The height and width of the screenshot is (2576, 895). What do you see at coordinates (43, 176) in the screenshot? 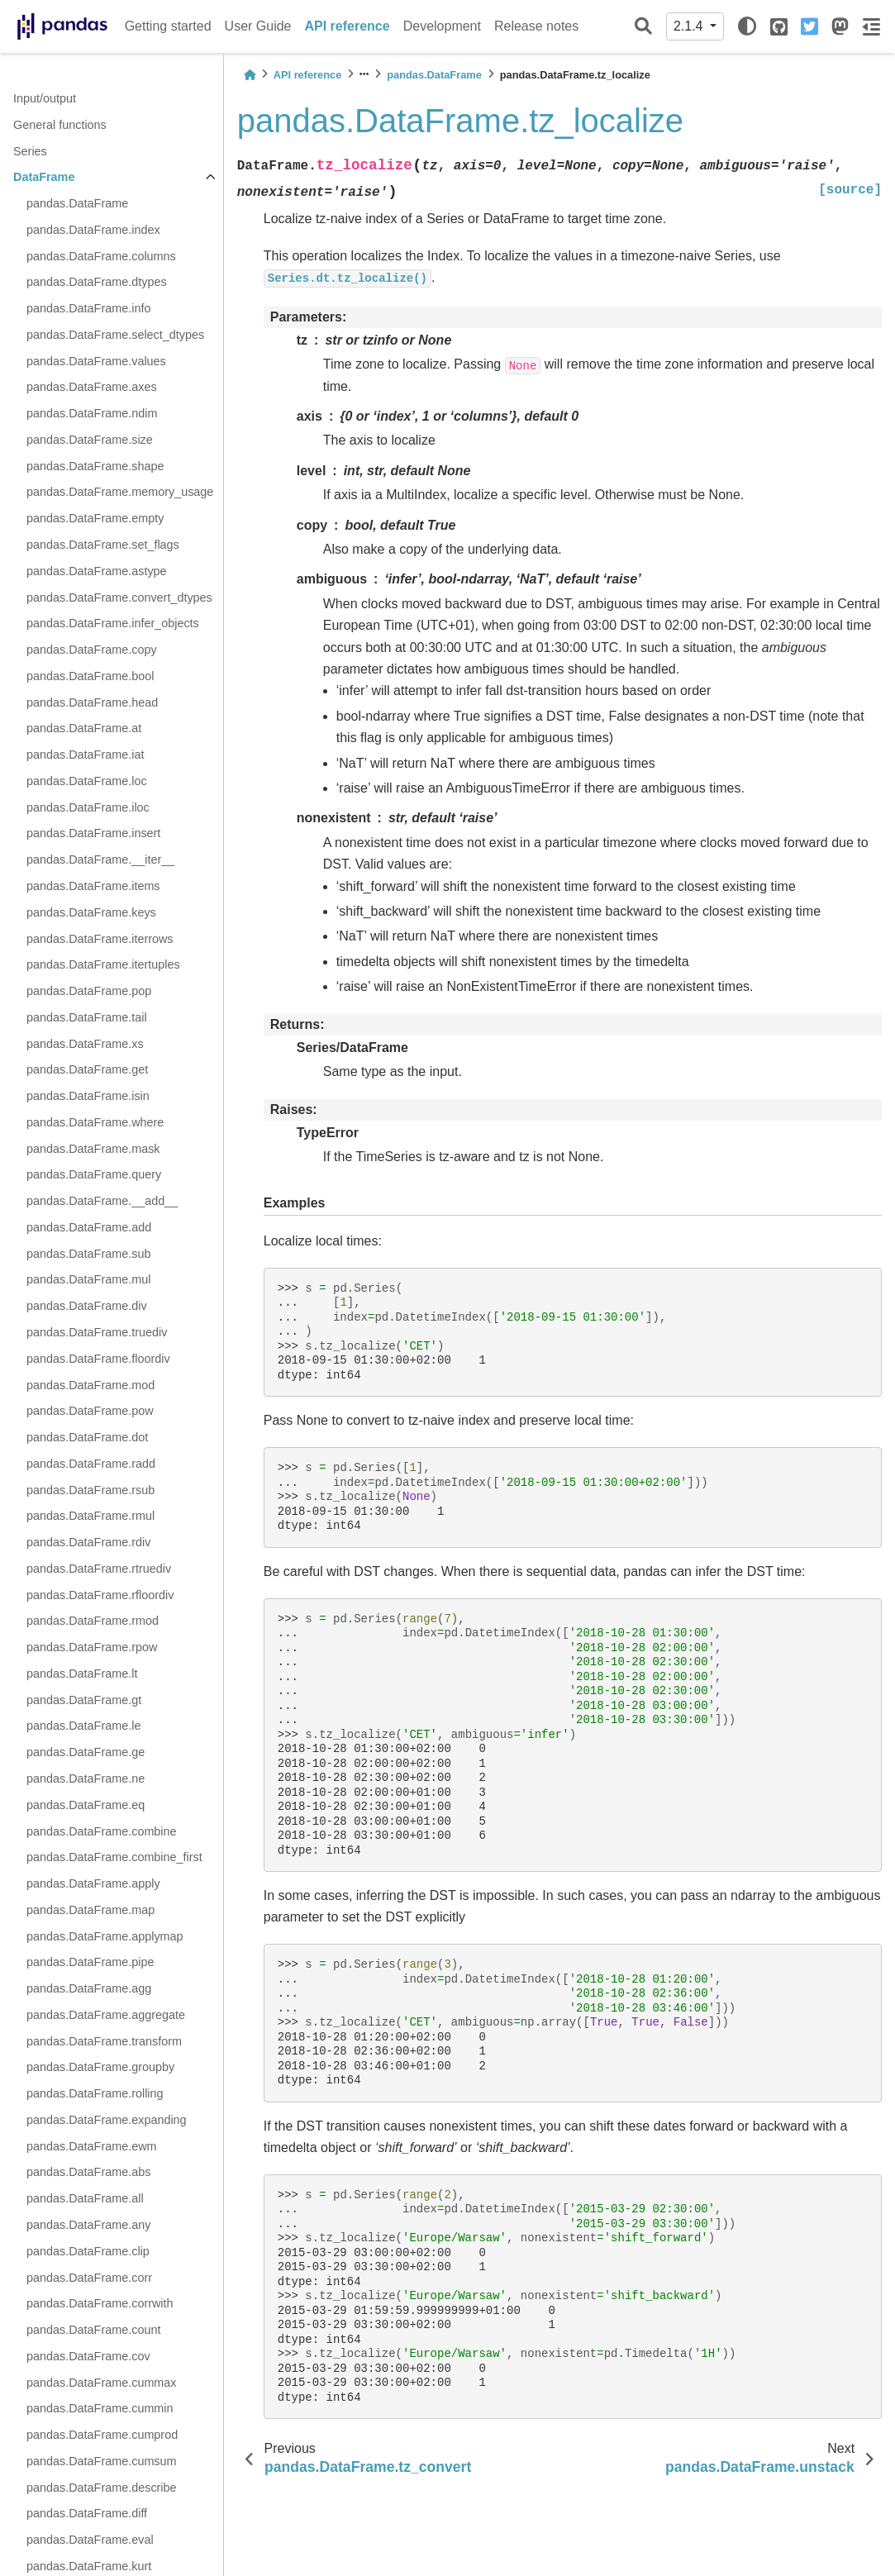
I see `DataFrame` at bounding box center [43, 176].